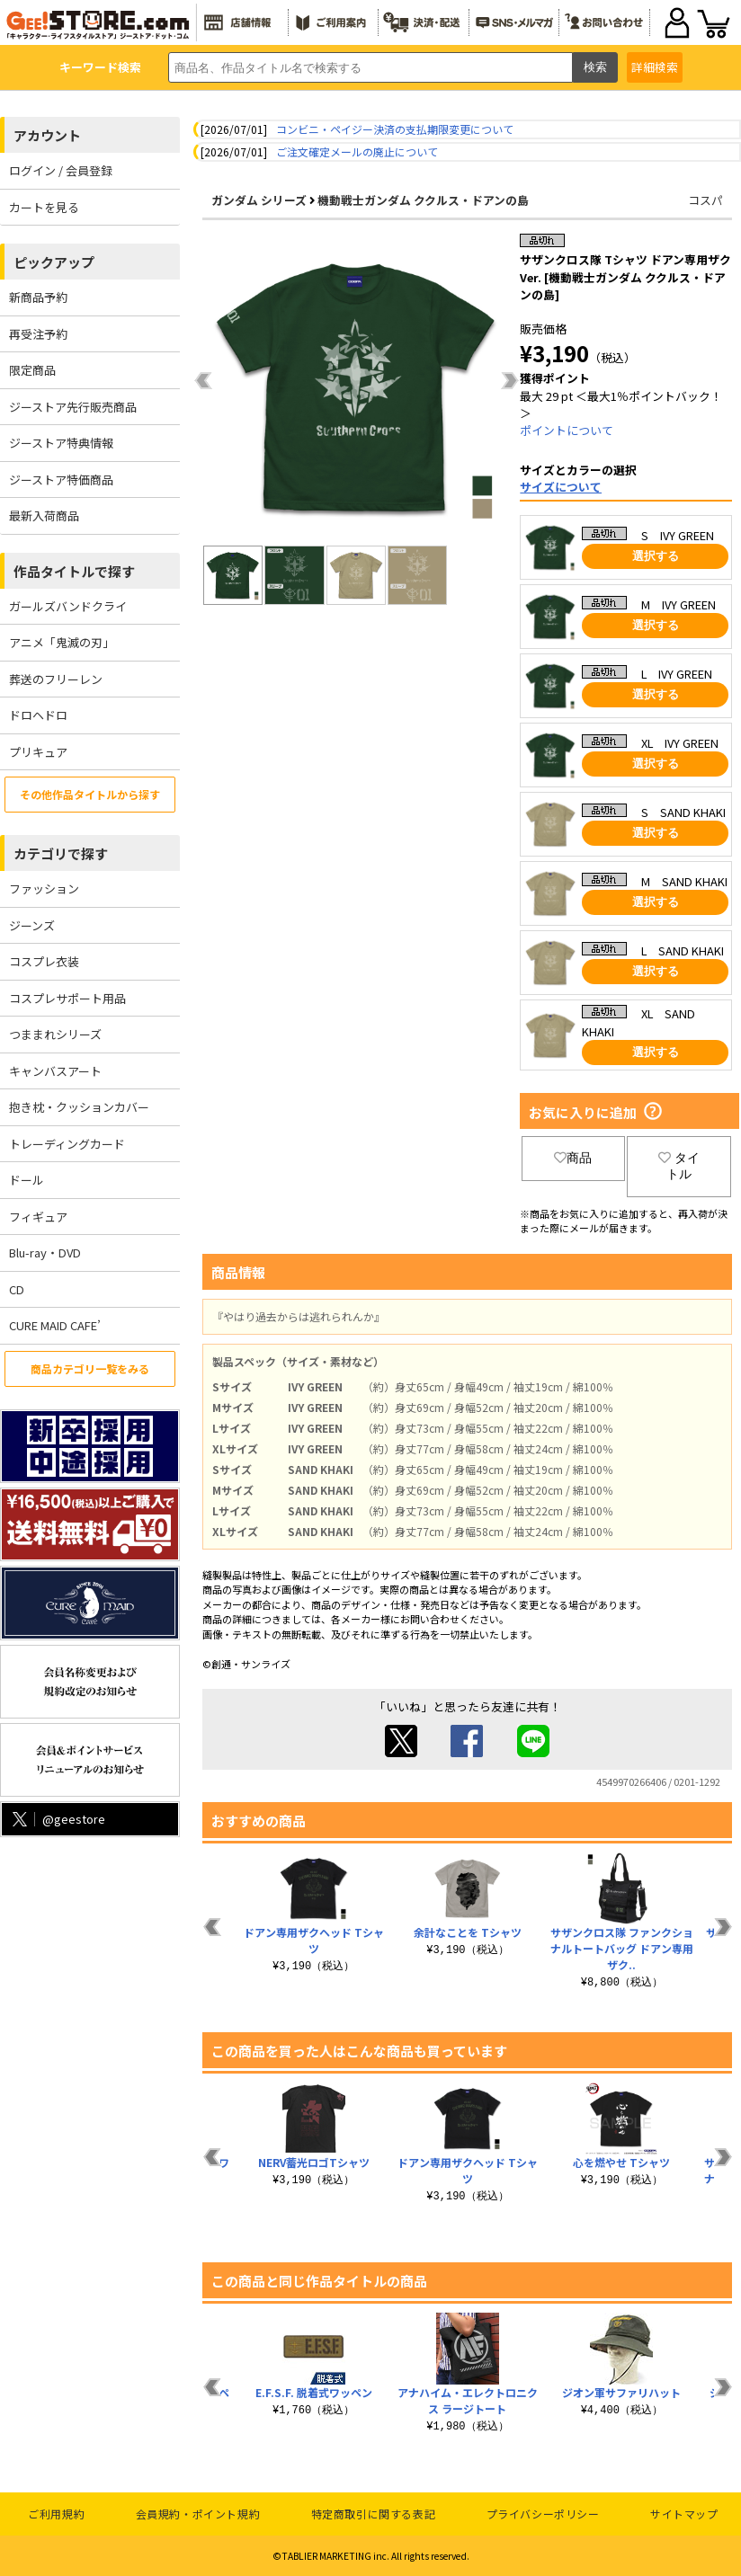 The width and height of the screenshot is (741, 2576). I want to click on CD, so click(16, 1289).